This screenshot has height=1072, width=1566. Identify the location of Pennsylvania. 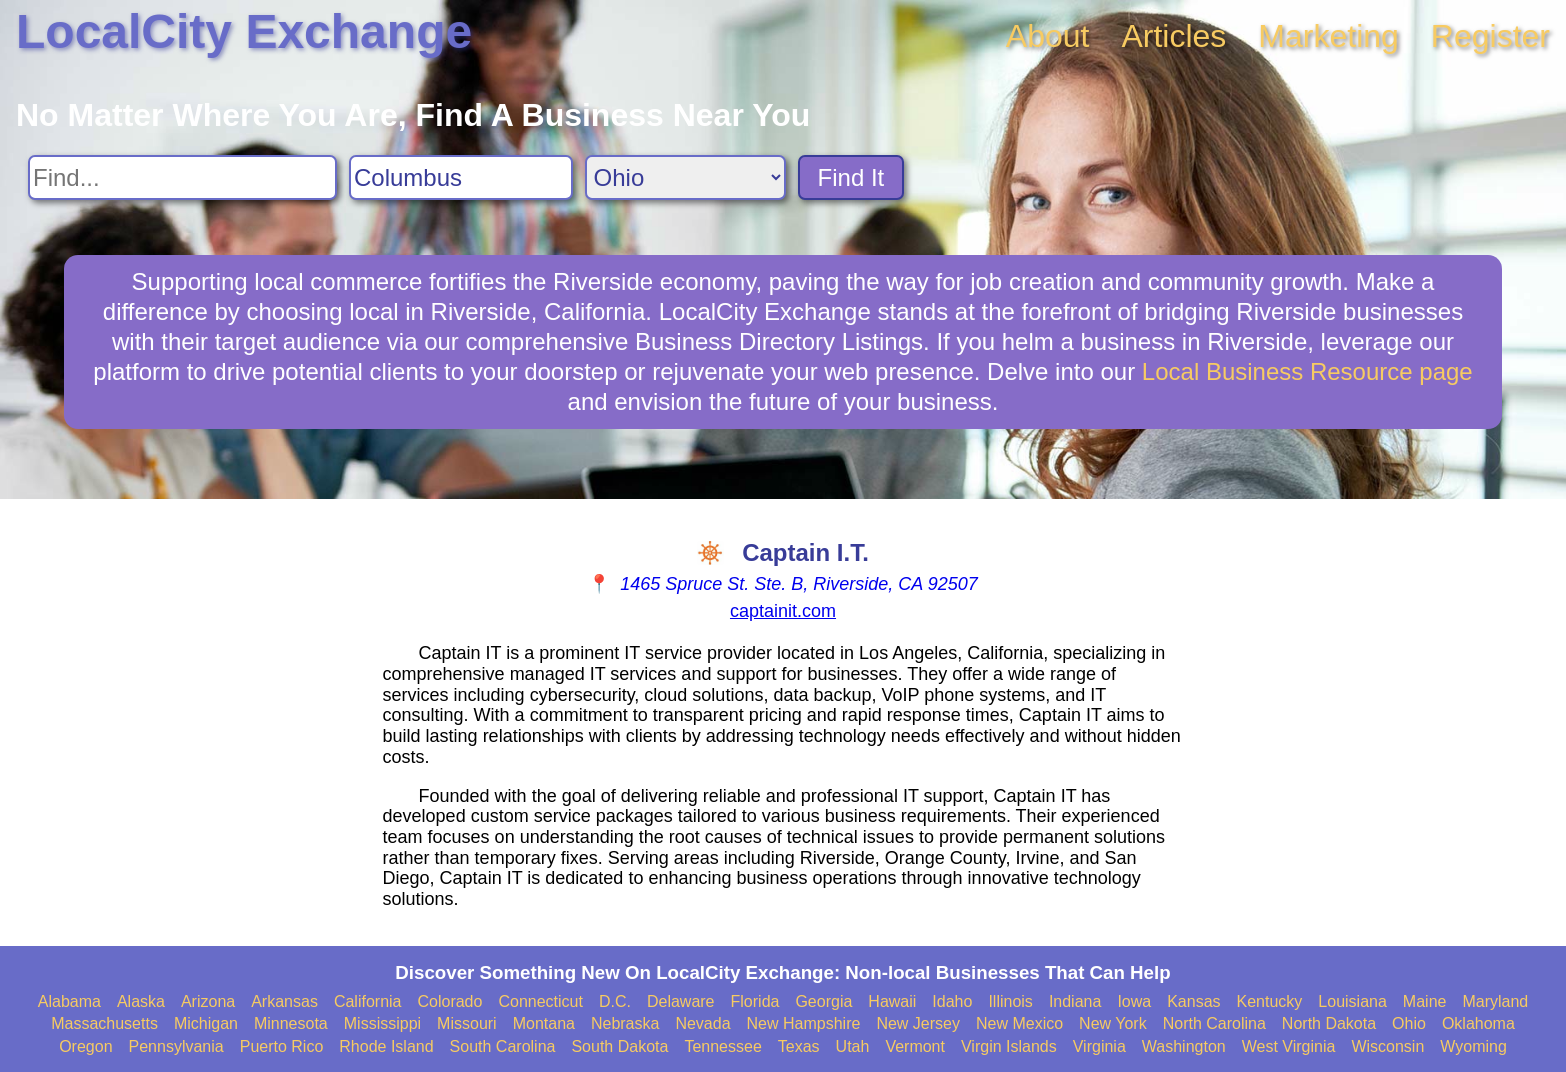
(176, 1046).